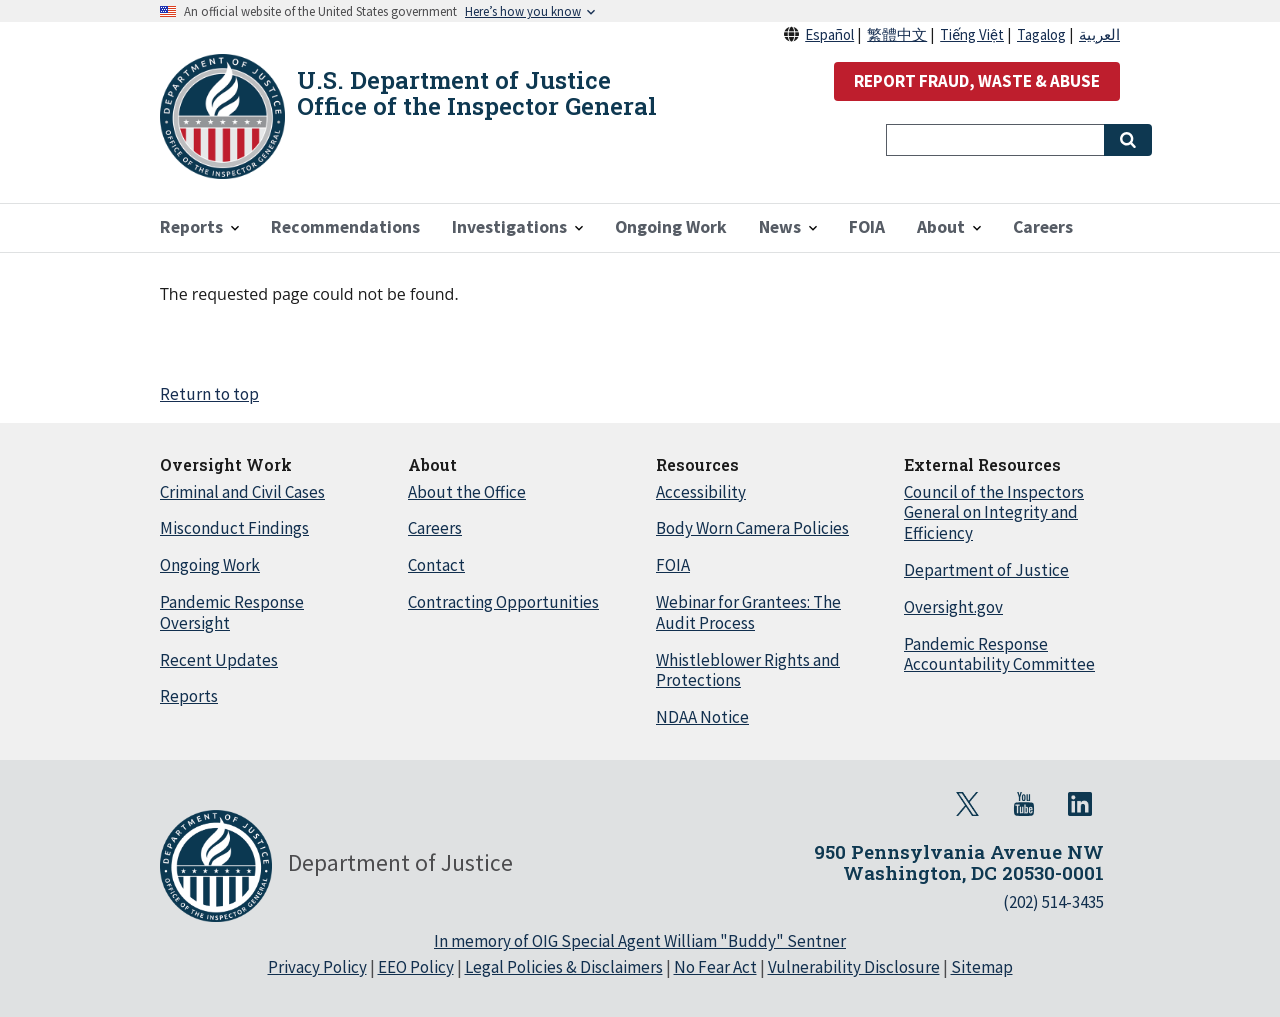 This screenshot has height=1017, width=1280. I want to click on Recent Updates, so click(219, 660).